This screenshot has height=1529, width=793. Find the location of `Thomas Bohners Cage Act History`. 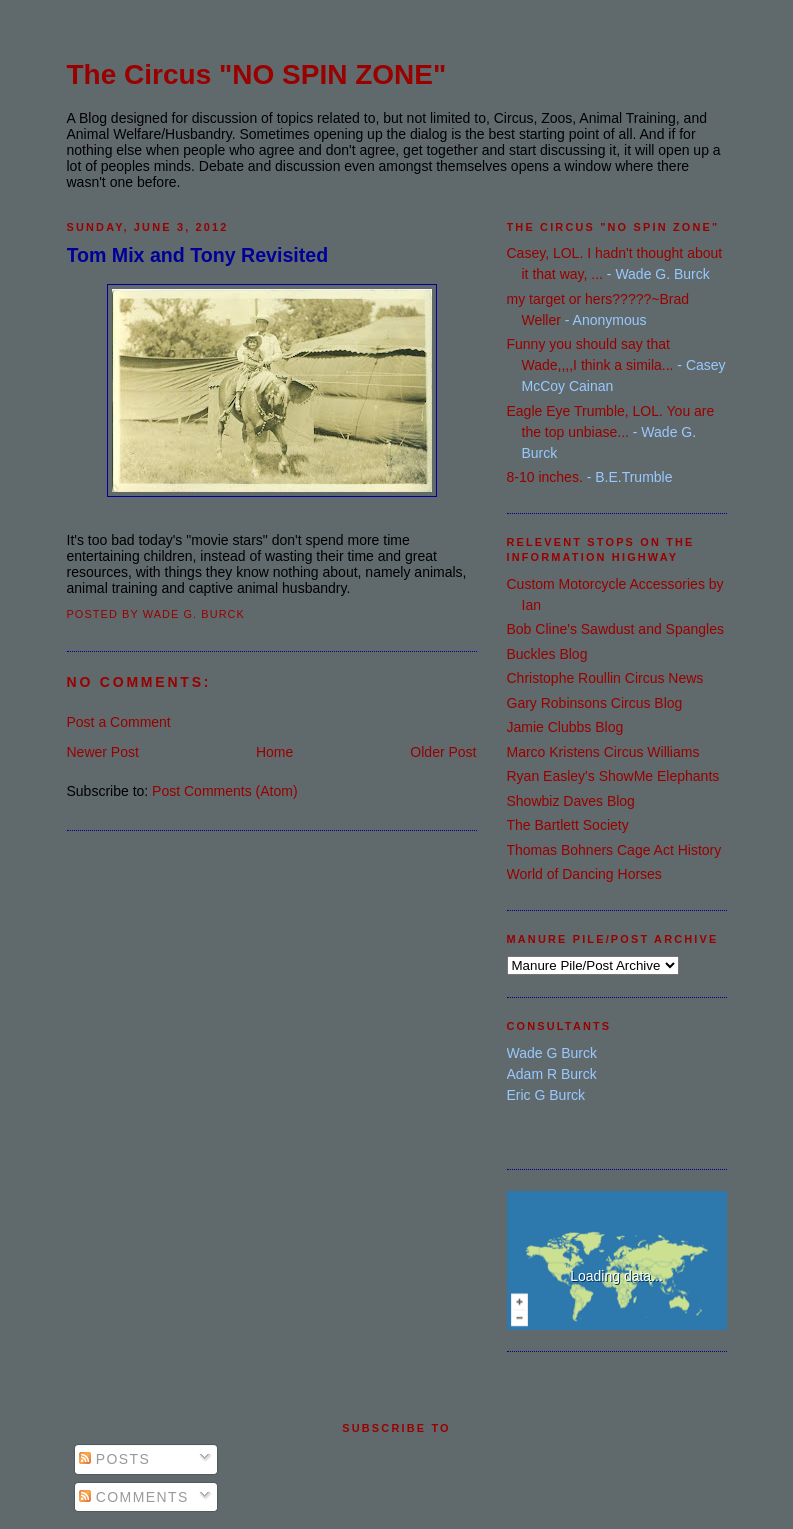

Thomas Bohners Cage Act History is located at coordinates (614, 850).